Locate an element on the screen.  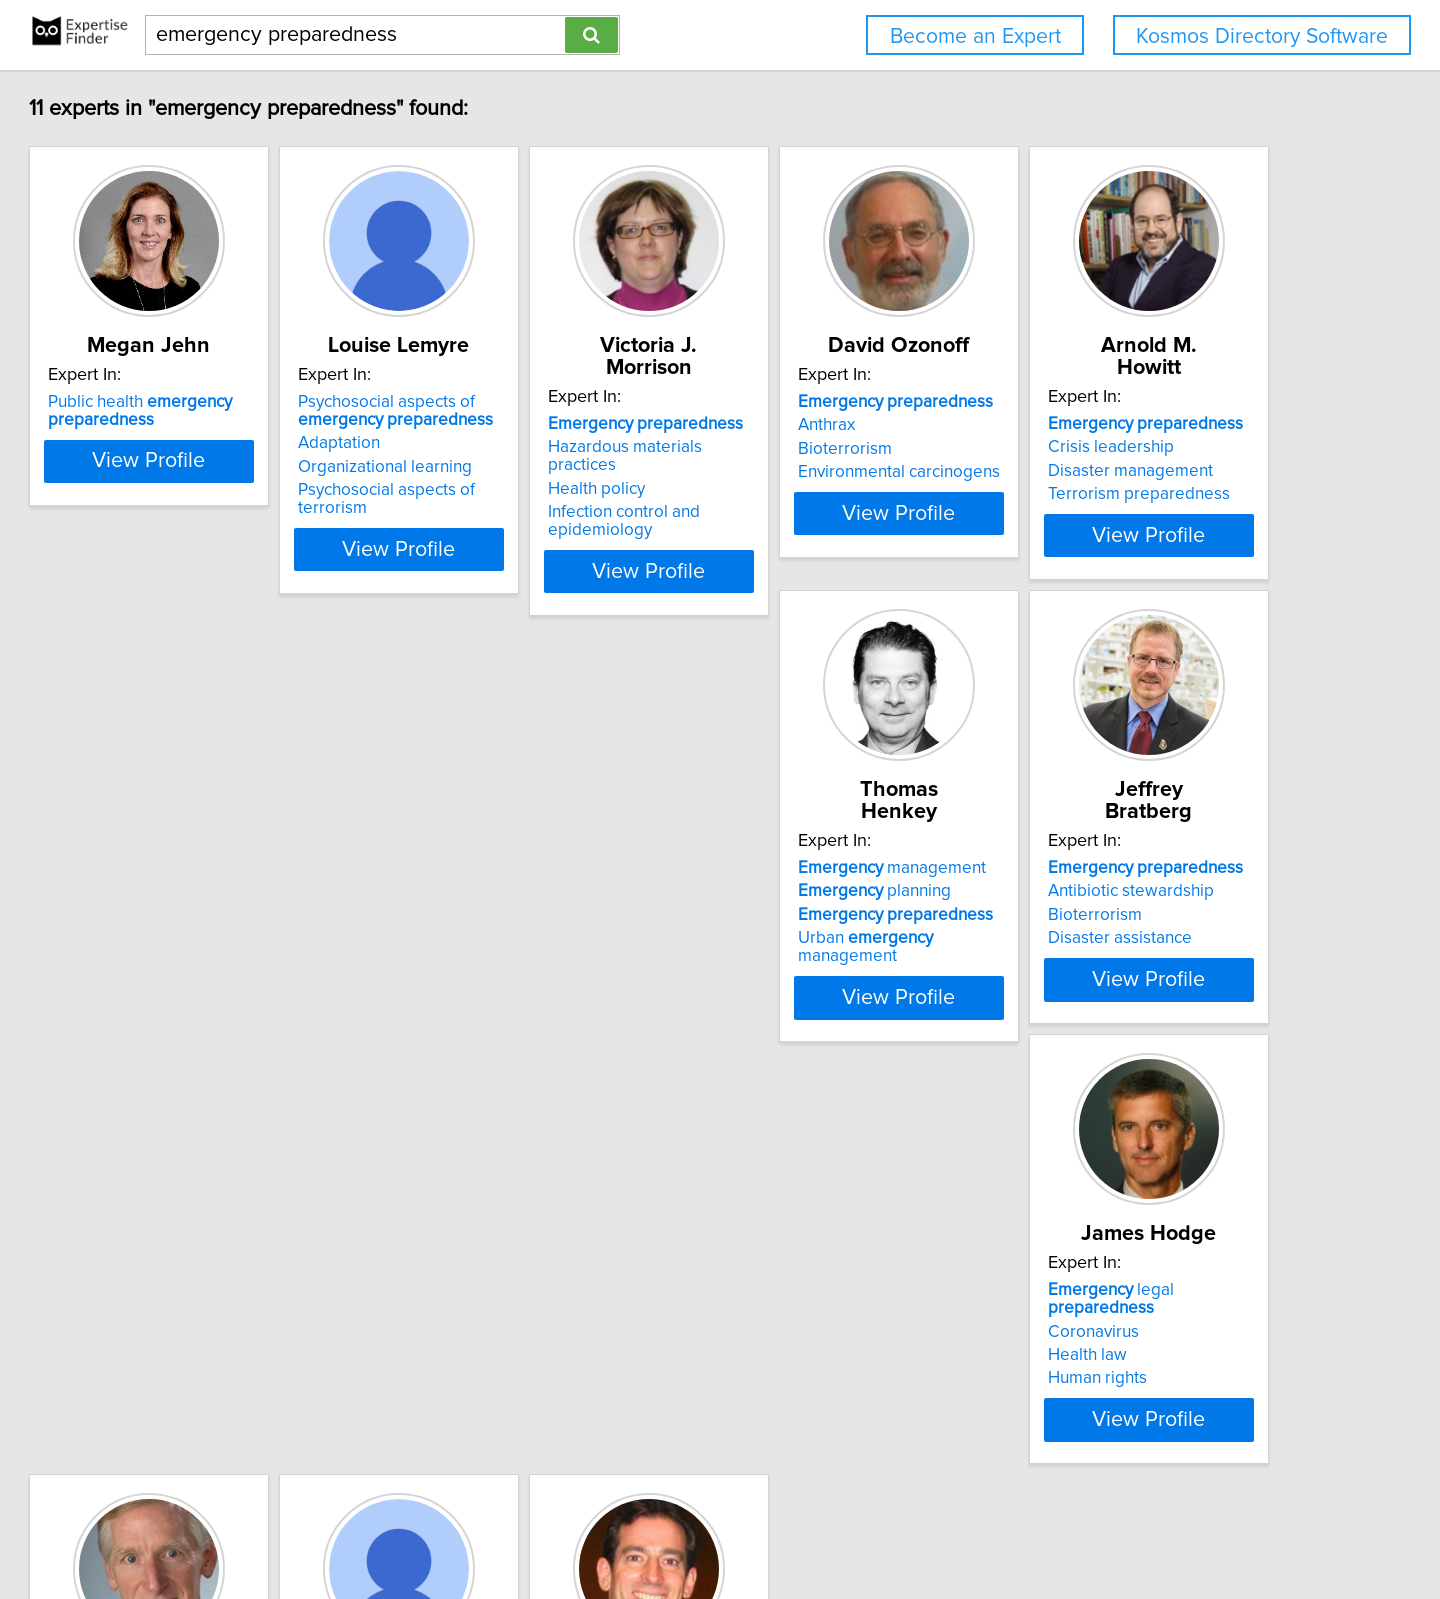
Disaster management is located at coordinates (221, 889).